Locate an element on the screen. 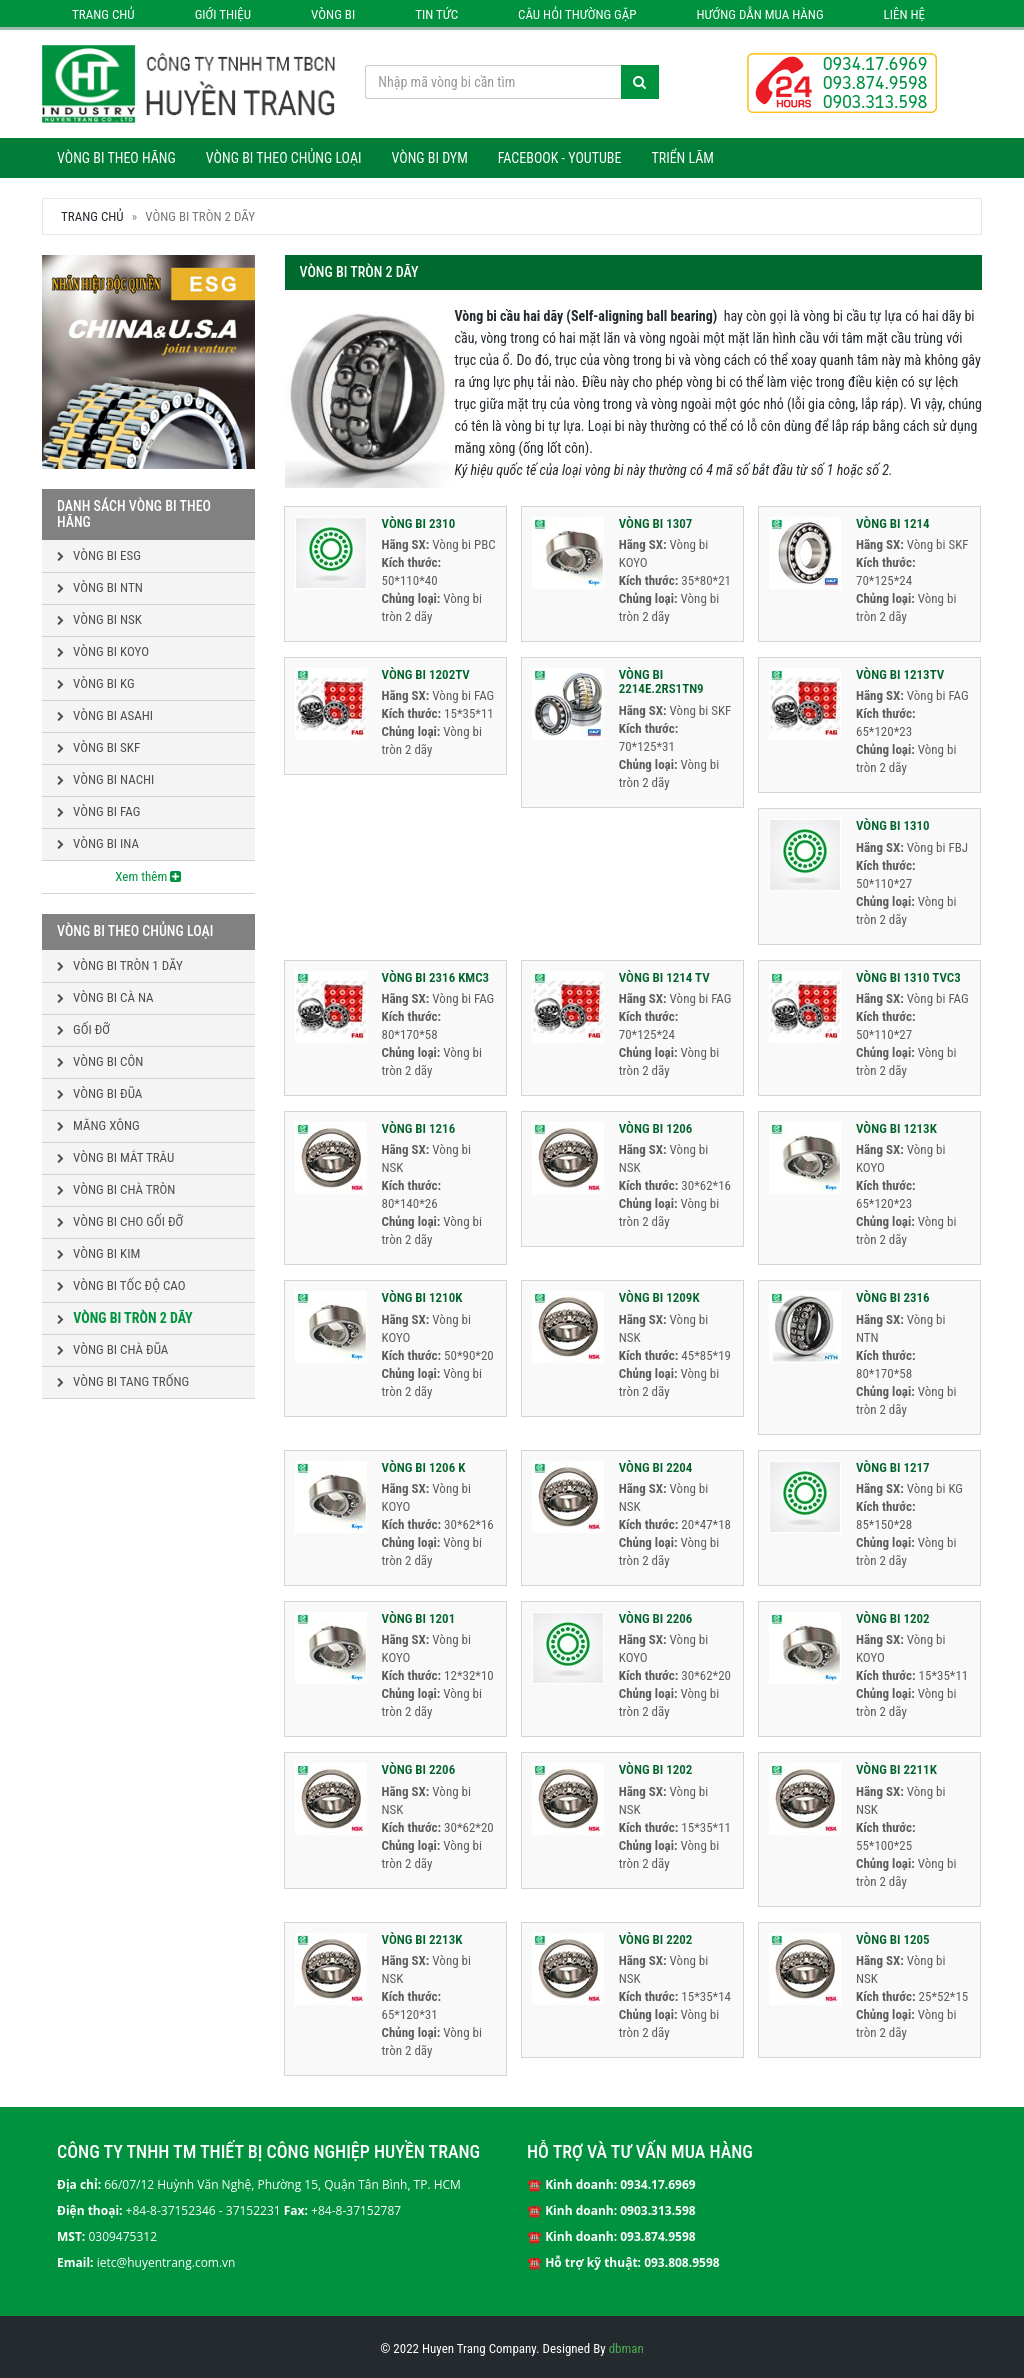 The image size is (1024, 2378). VÒNG BI 2211K is located at coordinates (896, 1769).